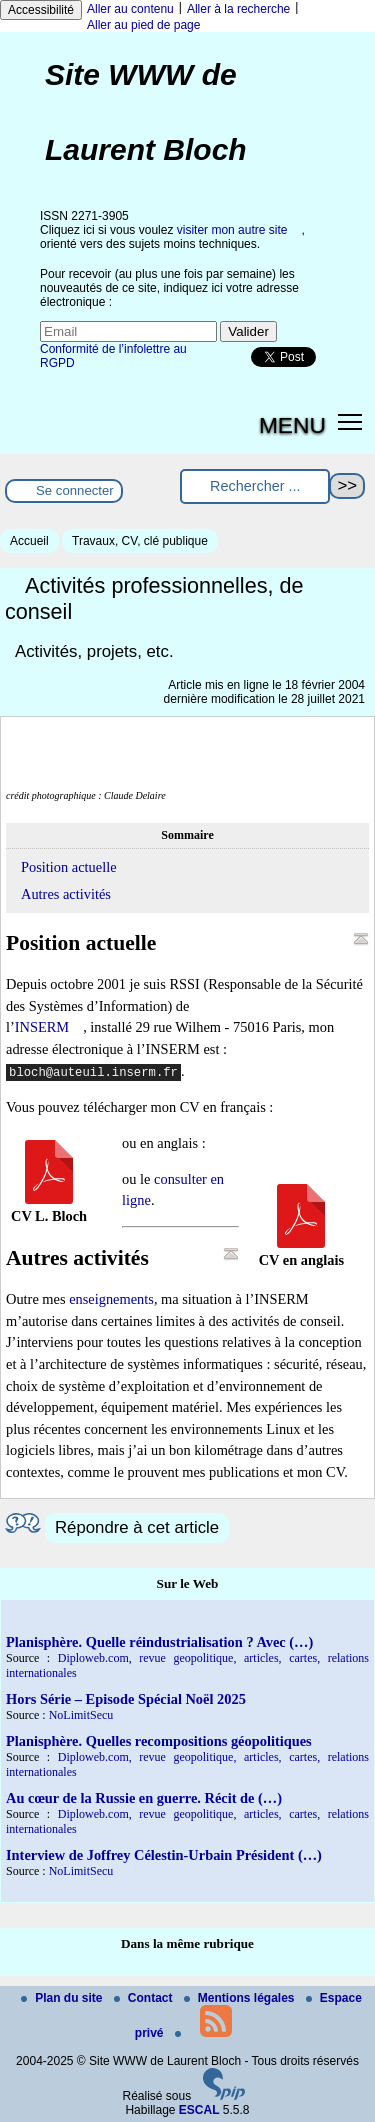 This screenshot has width=375, height=2122. Describe the element at coordinates (41, 10) in the screenshot. I see `Accessibilité` at that location.